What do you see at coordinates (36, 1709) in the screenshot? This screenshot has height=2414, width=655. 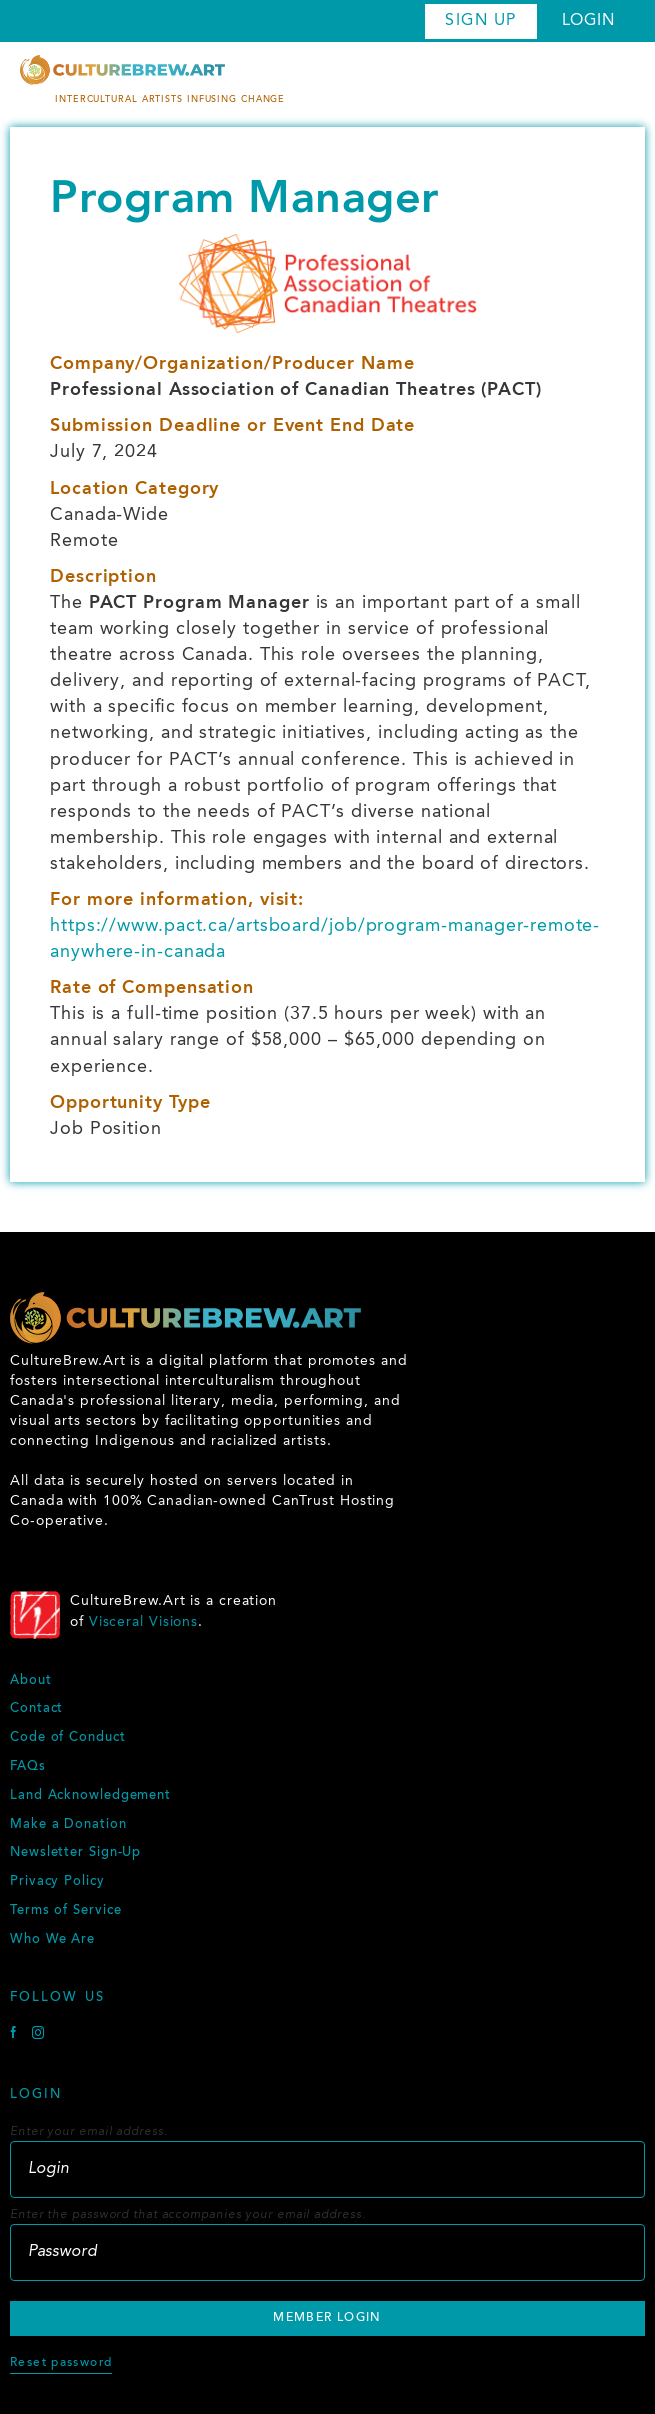 I see `Contact` at bounding box center [36, 1709].